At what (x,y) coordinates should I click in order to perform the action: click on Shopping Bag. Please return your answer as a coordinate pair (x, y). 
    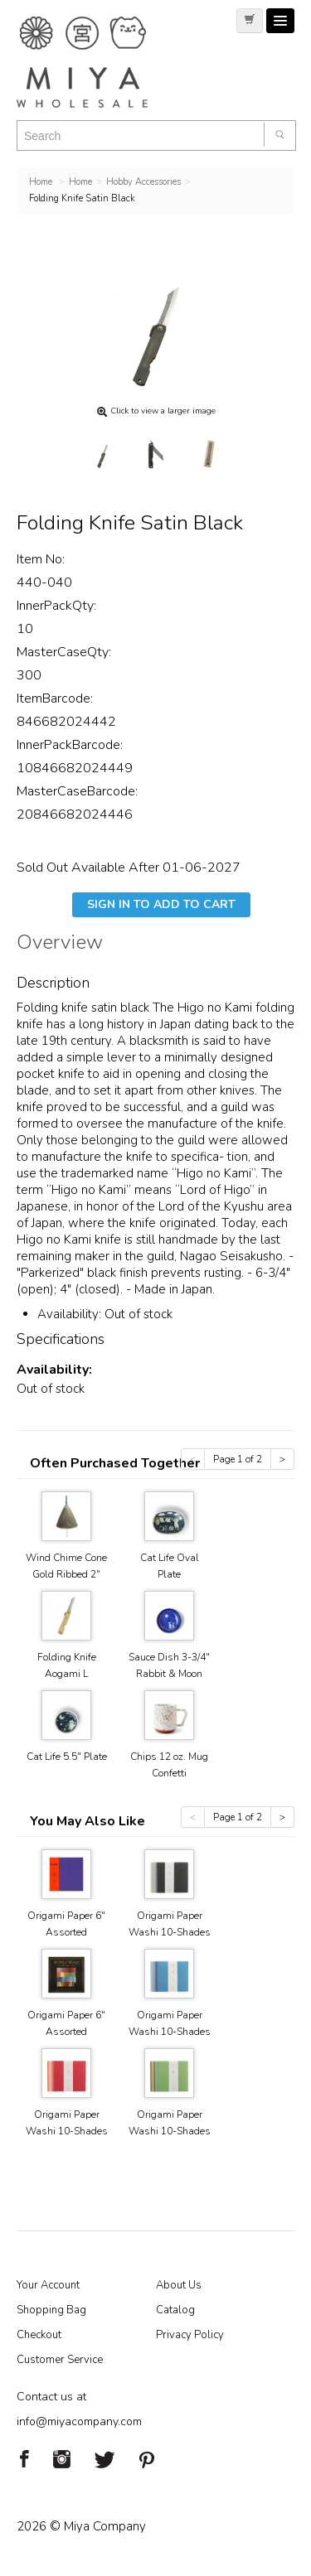
    Looking at the image, I should click on (51, 2310).